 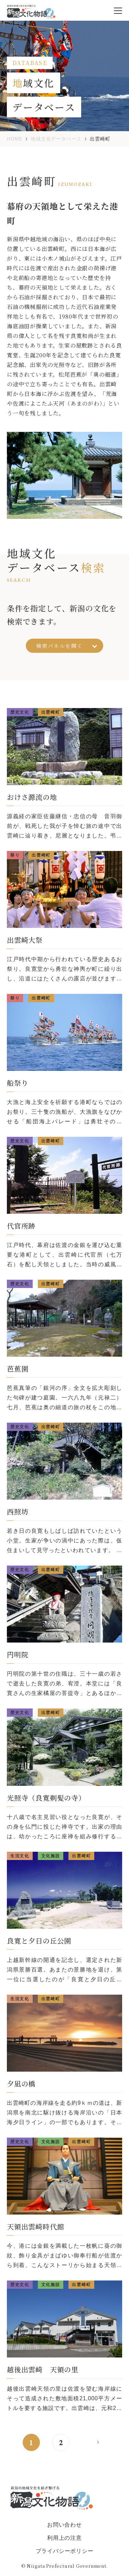 What do you see at coordinates (25, 940) in the screenshot?
I see `出雲崎大祭` at bounding box center [25, 940].